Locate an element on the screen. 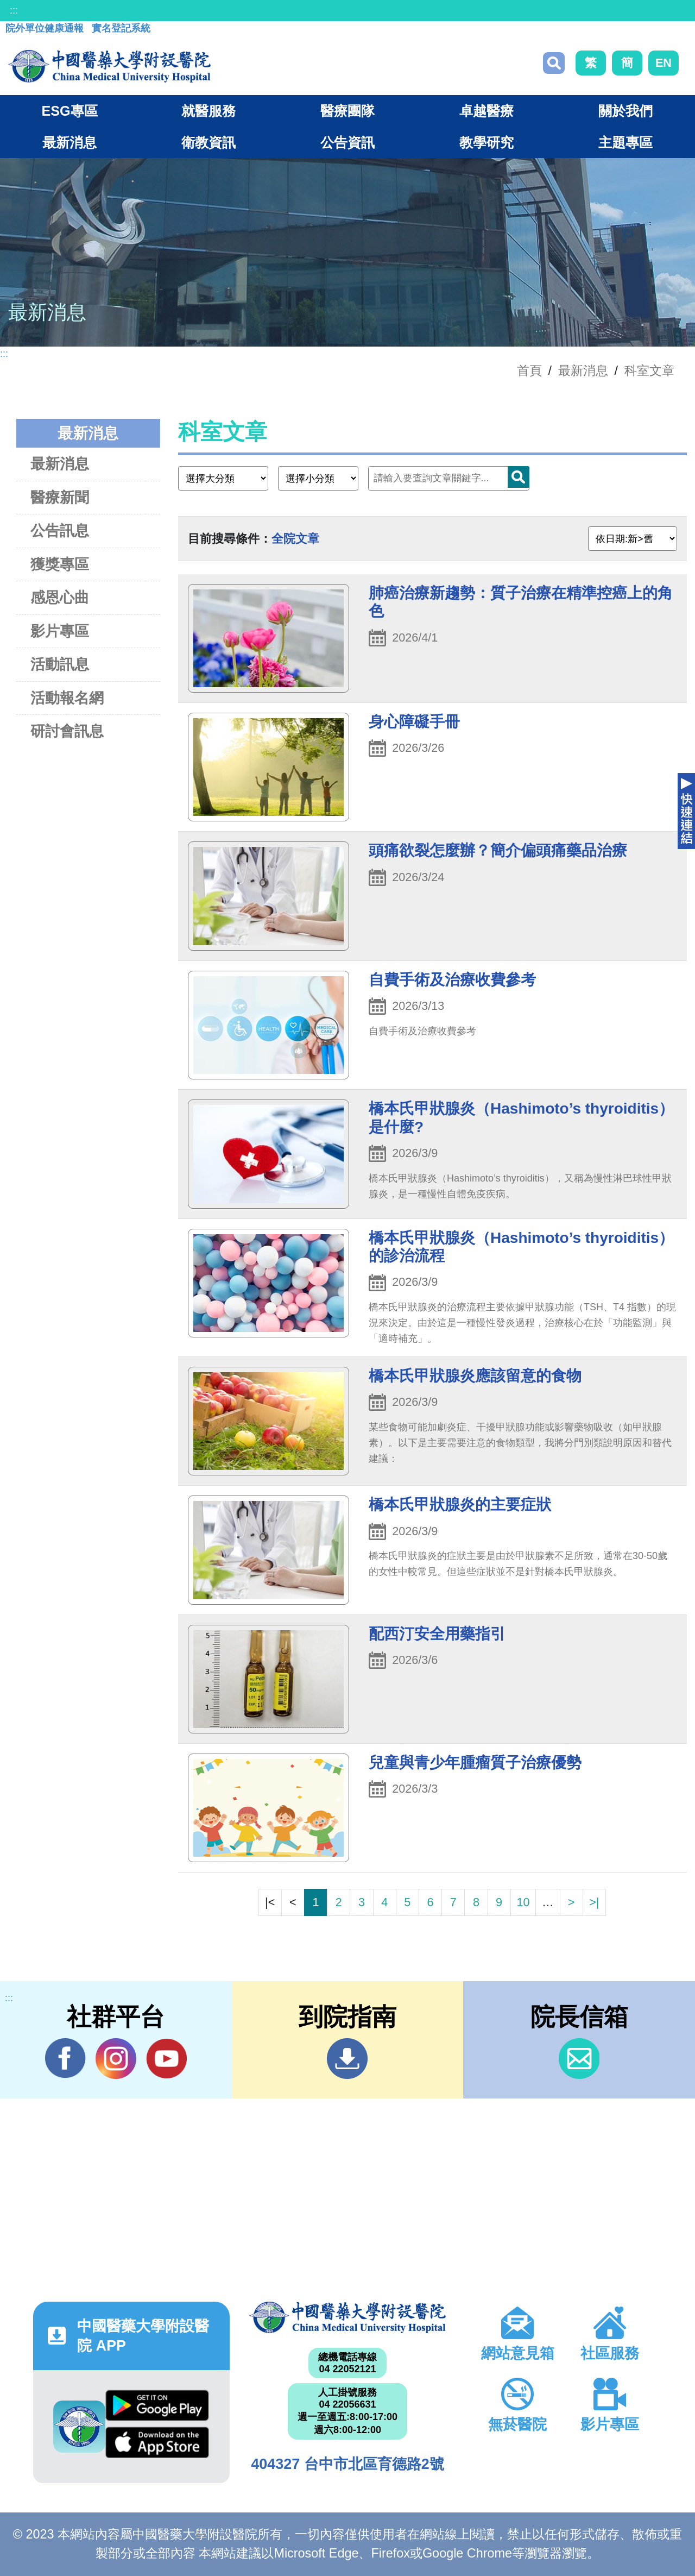 This screenshot has width=695, height=2576. 醫療新聞 is located at coordinates (59, 497).